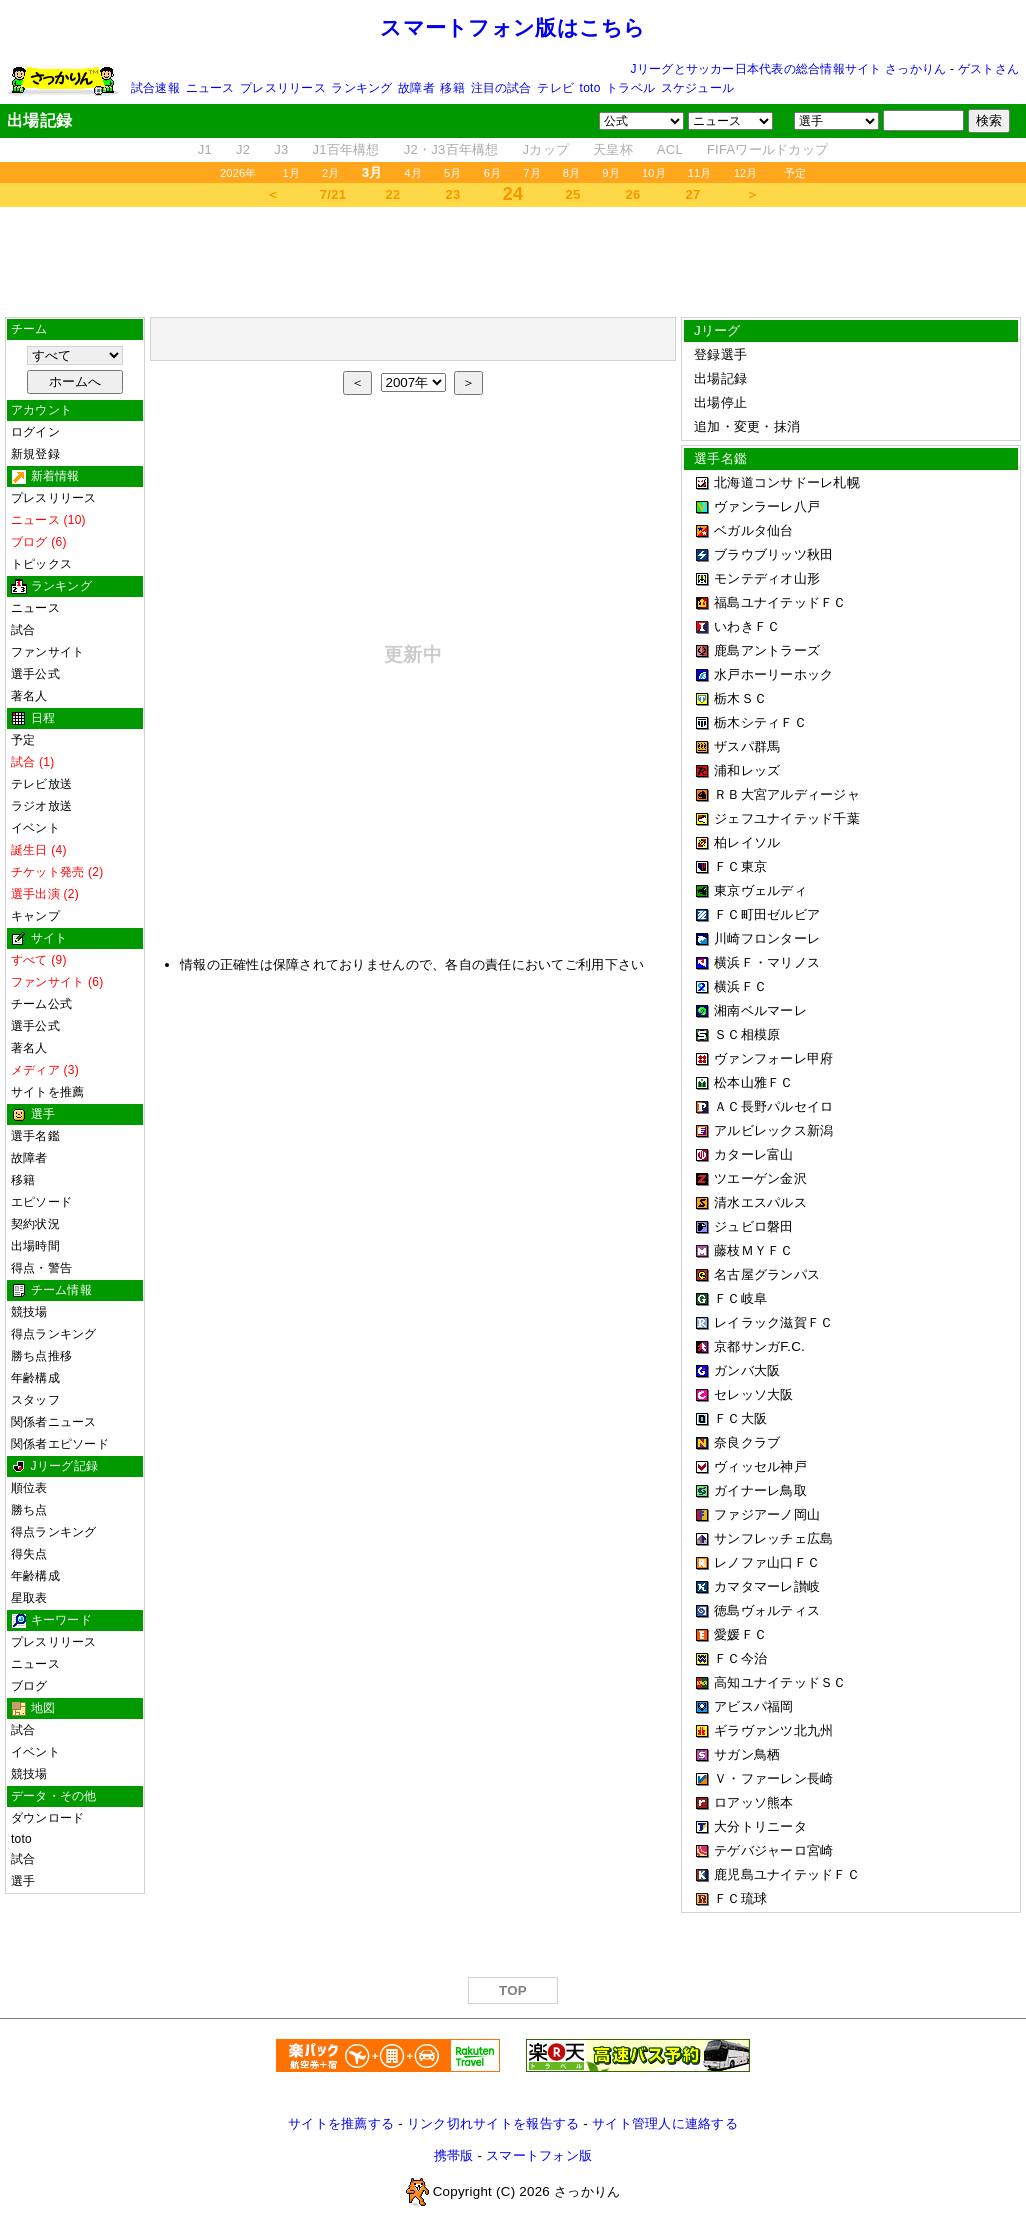 The image size is (1026, 2219). I want to click on 関係者ニュース, so click(54, 1422).